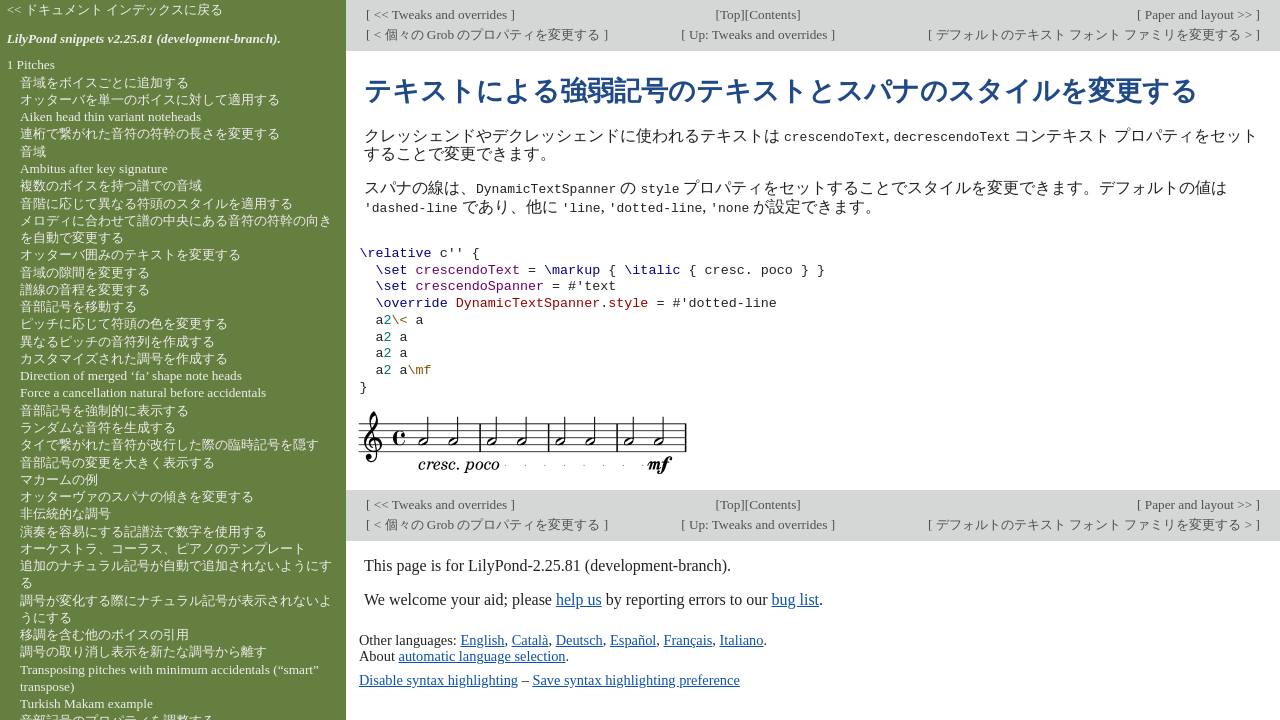  I want to click on カスタマイズされた調号を作成する, so click(124, 358).